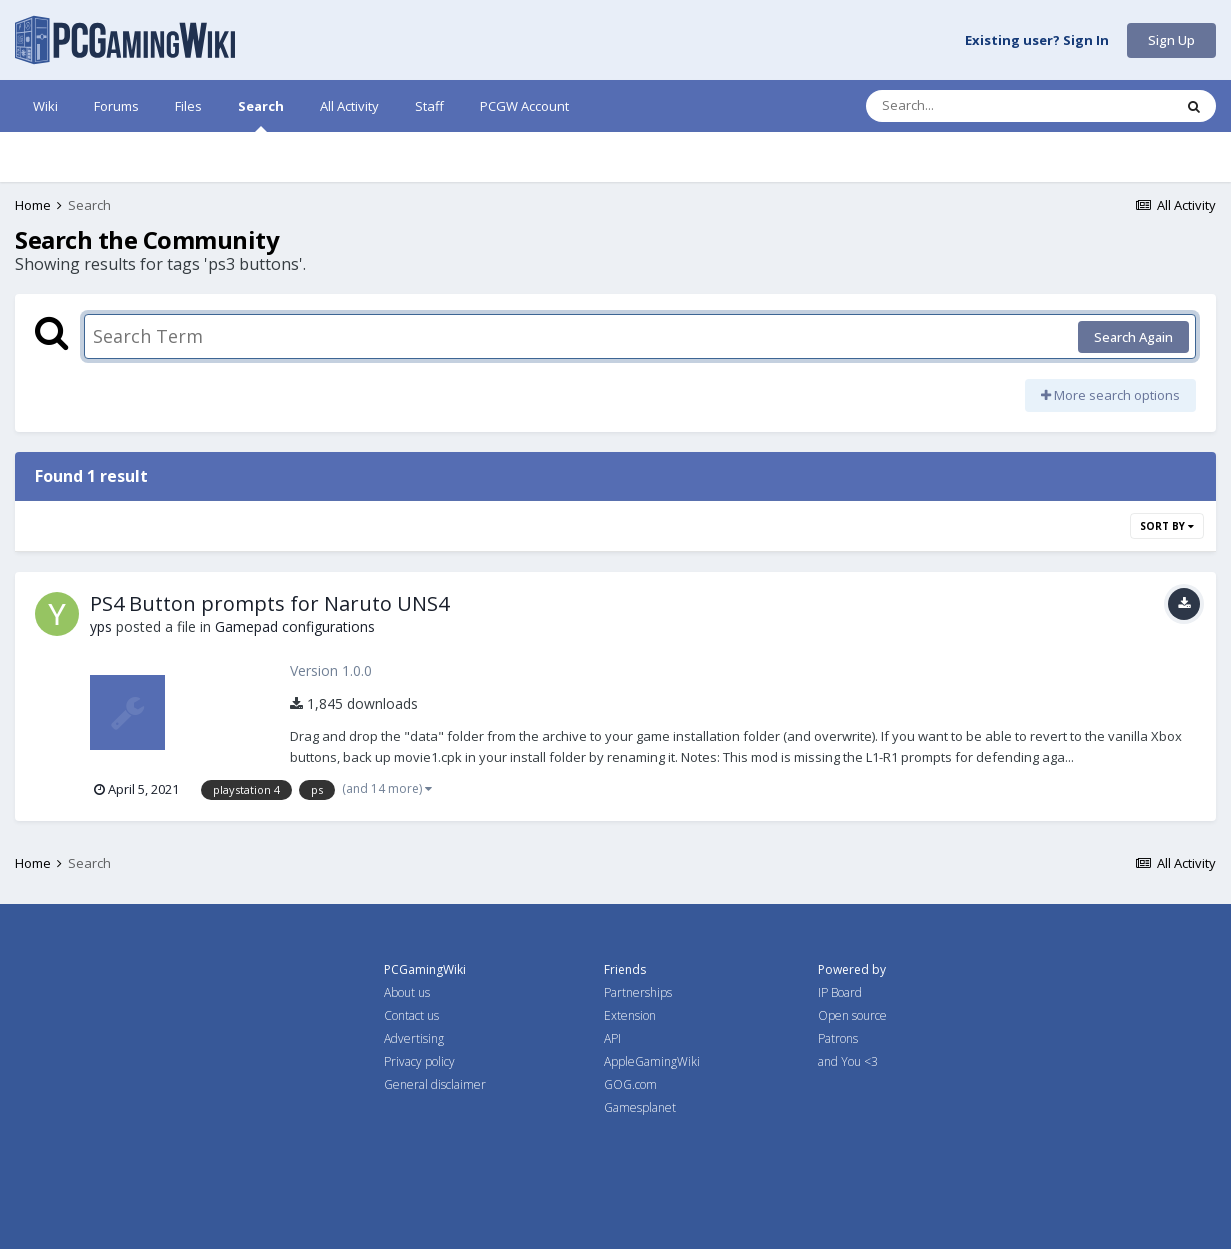 Image resolution: width=1231 pixels, height=1249 pixels. I want to click on API, so click(612, 1038).